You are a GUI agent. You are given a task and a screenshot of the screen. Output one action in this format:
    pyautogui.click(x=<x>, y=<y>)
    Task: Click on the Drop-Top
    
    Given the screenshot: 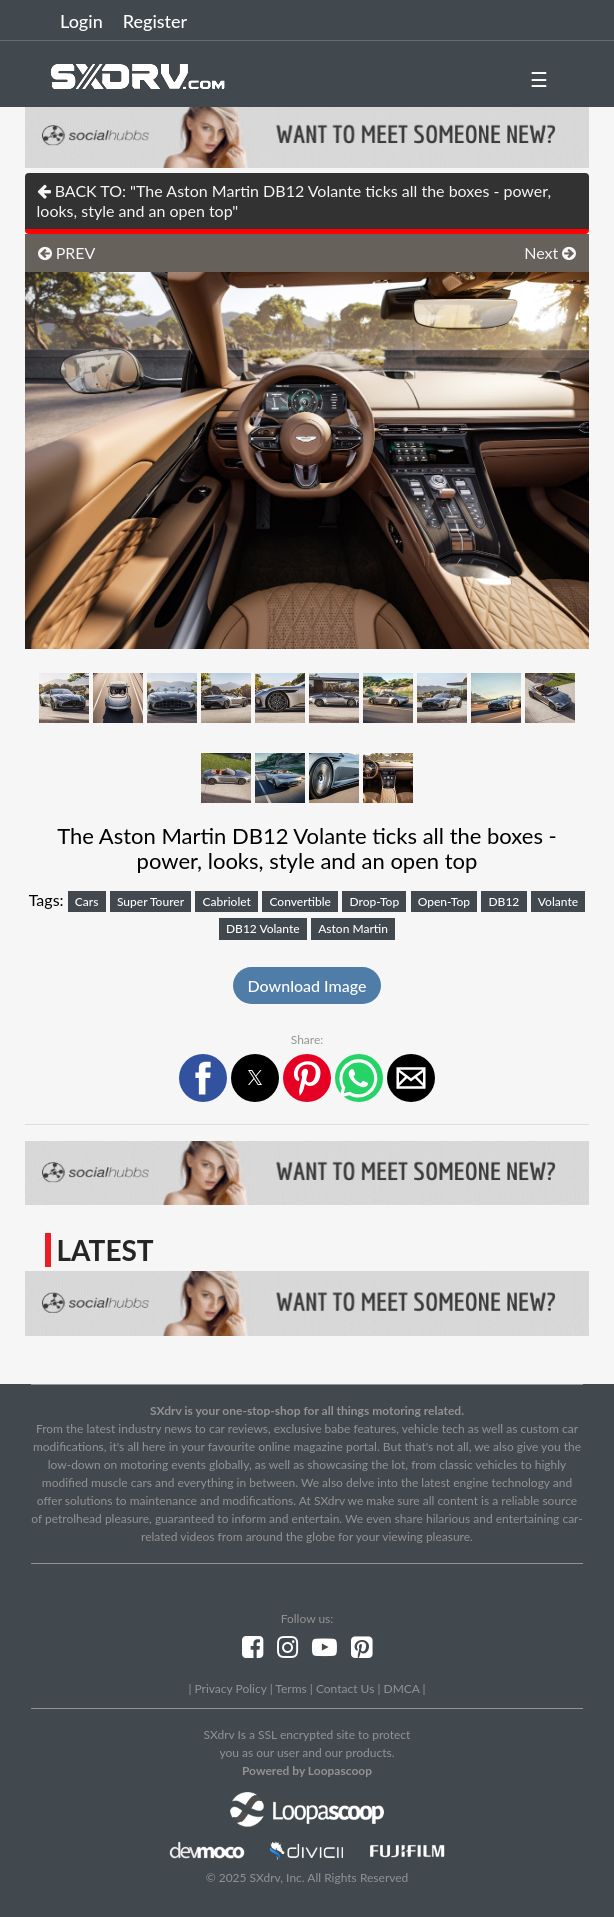 What is the action you would take?
    pyautogui.click(x=374, y=901)
    